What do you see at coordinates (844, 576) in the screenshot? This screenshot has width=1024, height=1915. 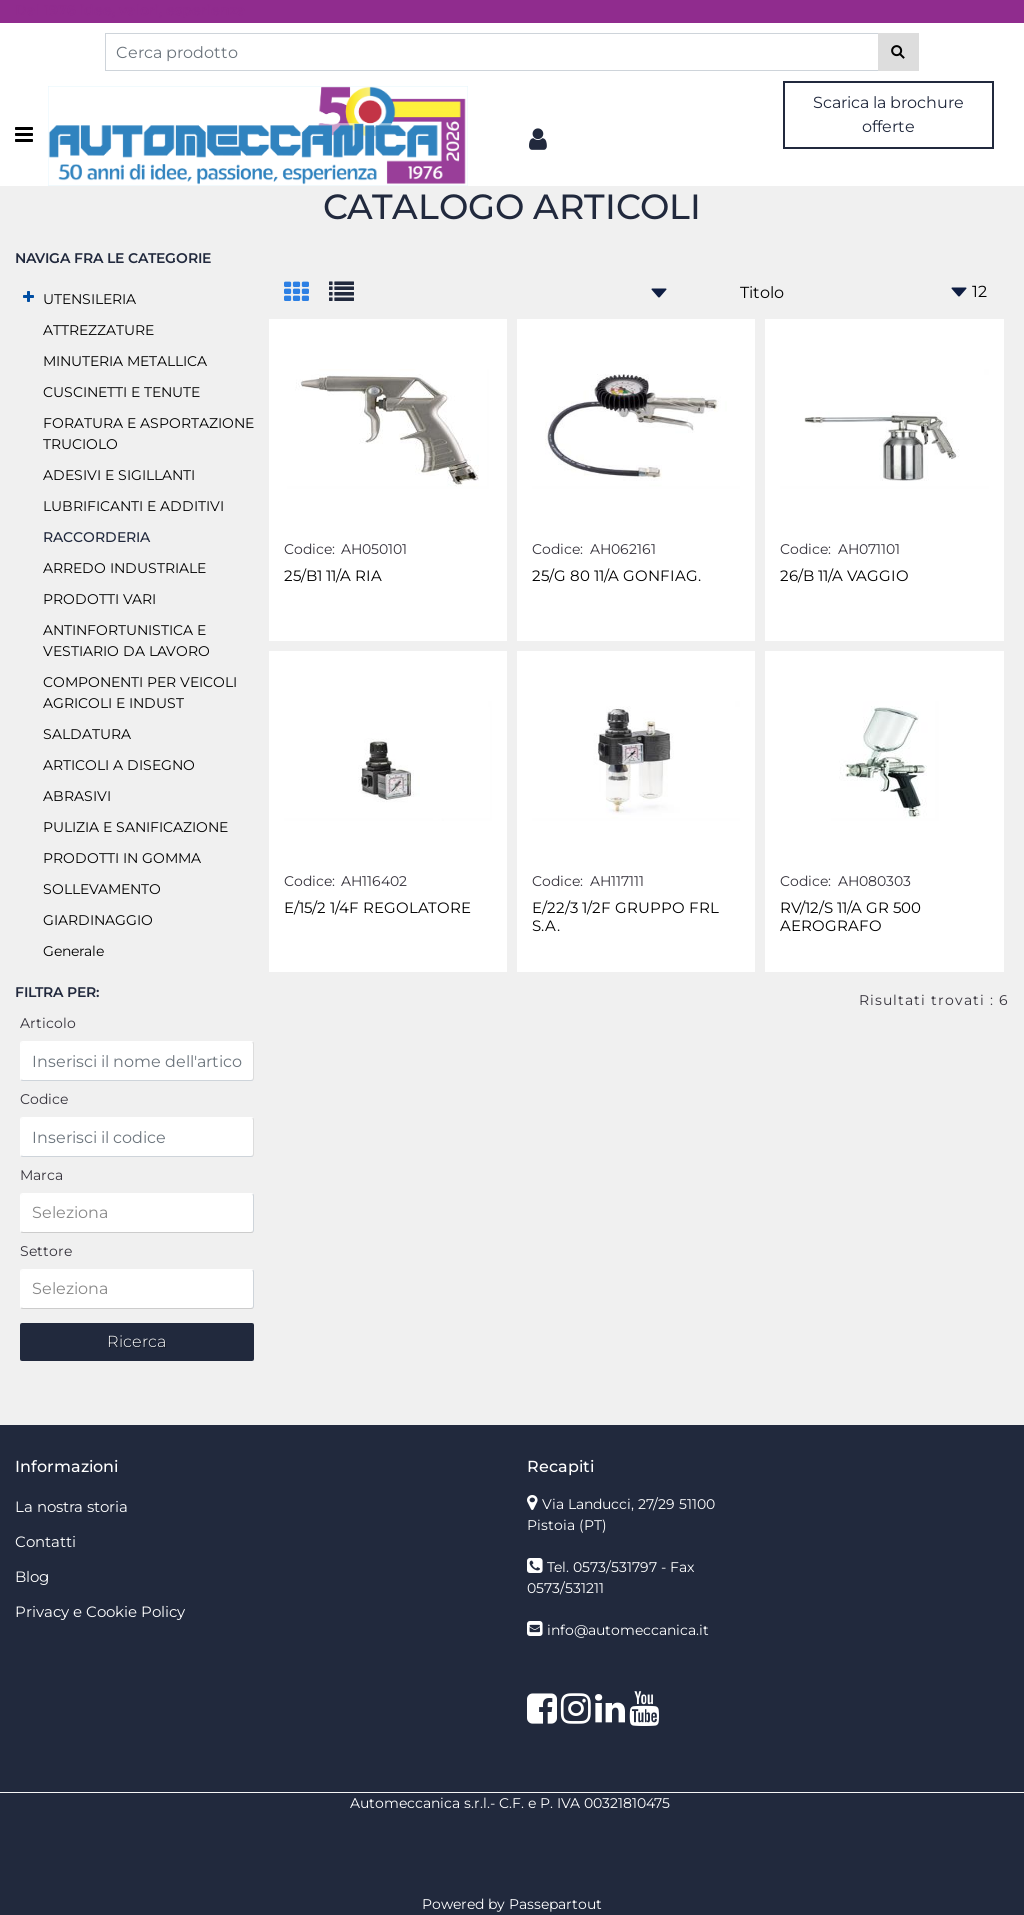 I see `26/B 11/A VAGGIO` at bounding box center [844, 576].